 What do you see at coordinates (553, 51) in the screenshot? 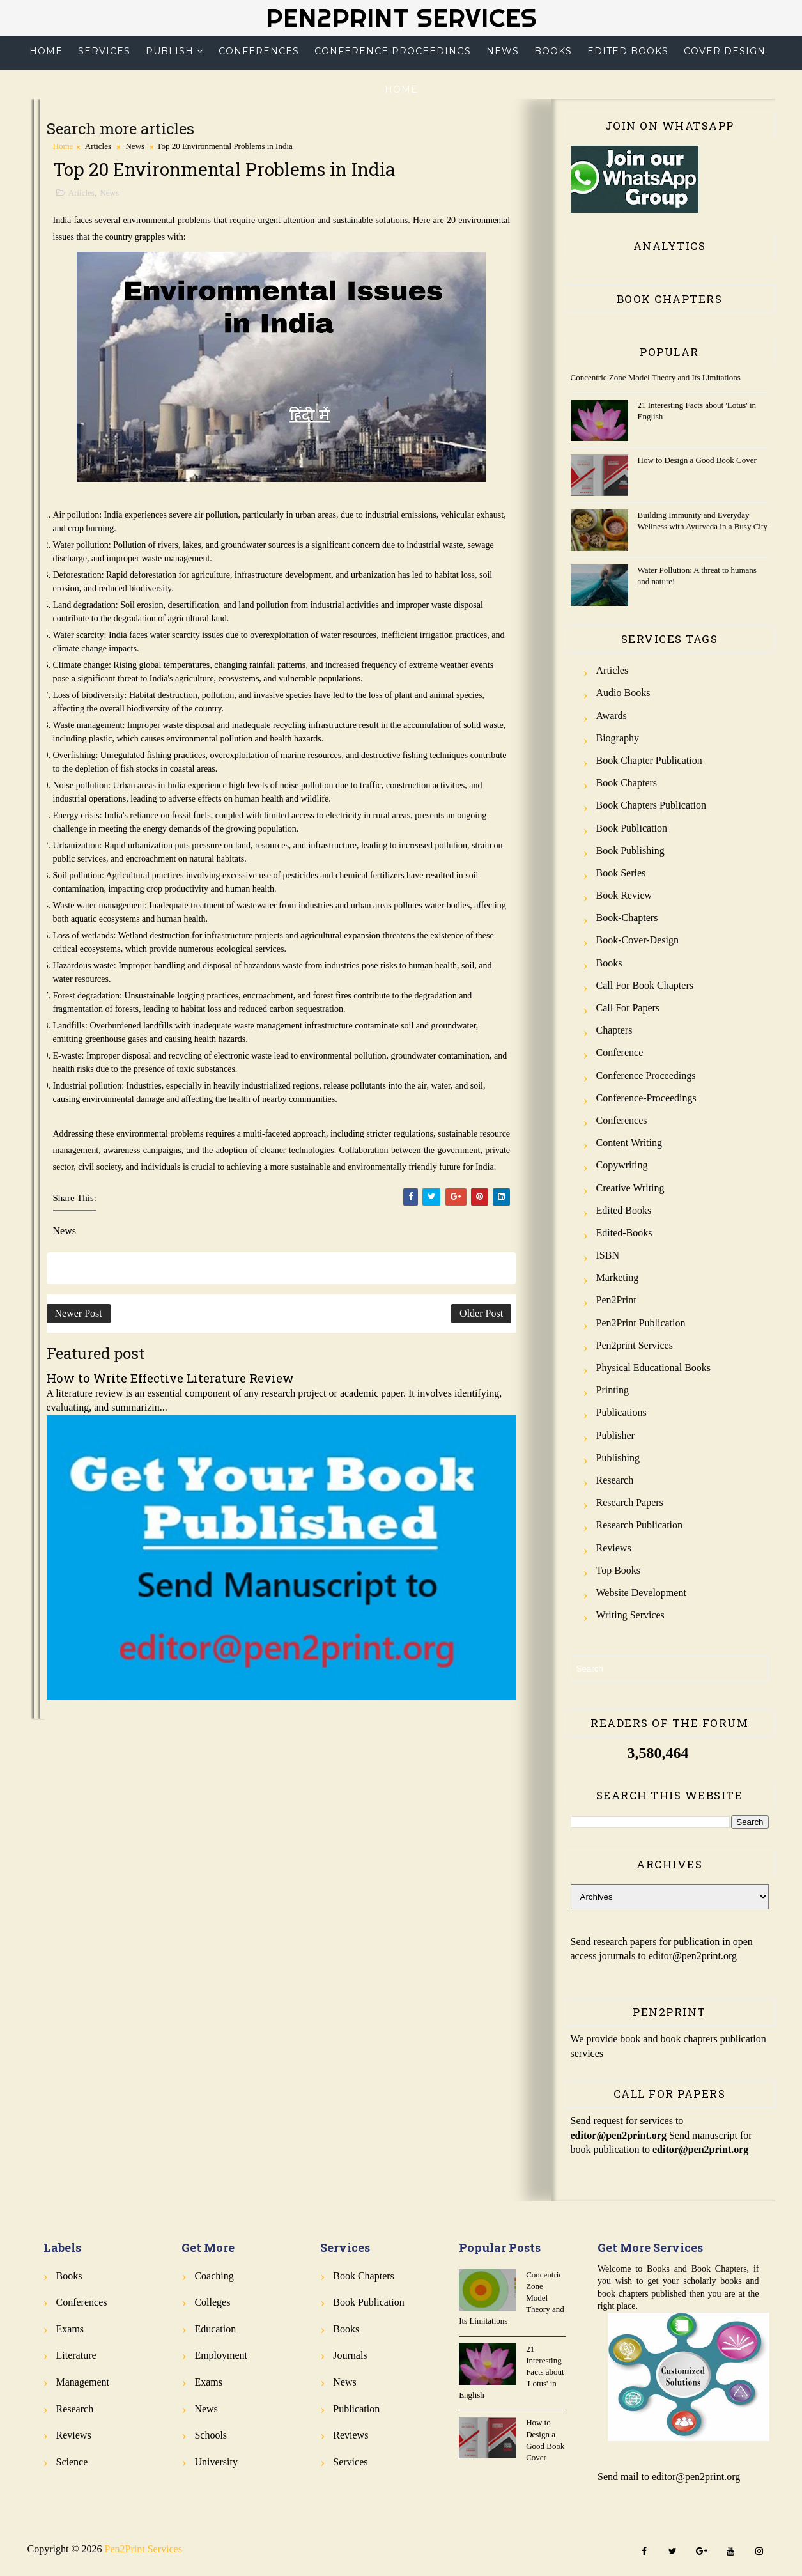
I see `Books` at bounding box center [553, 51].